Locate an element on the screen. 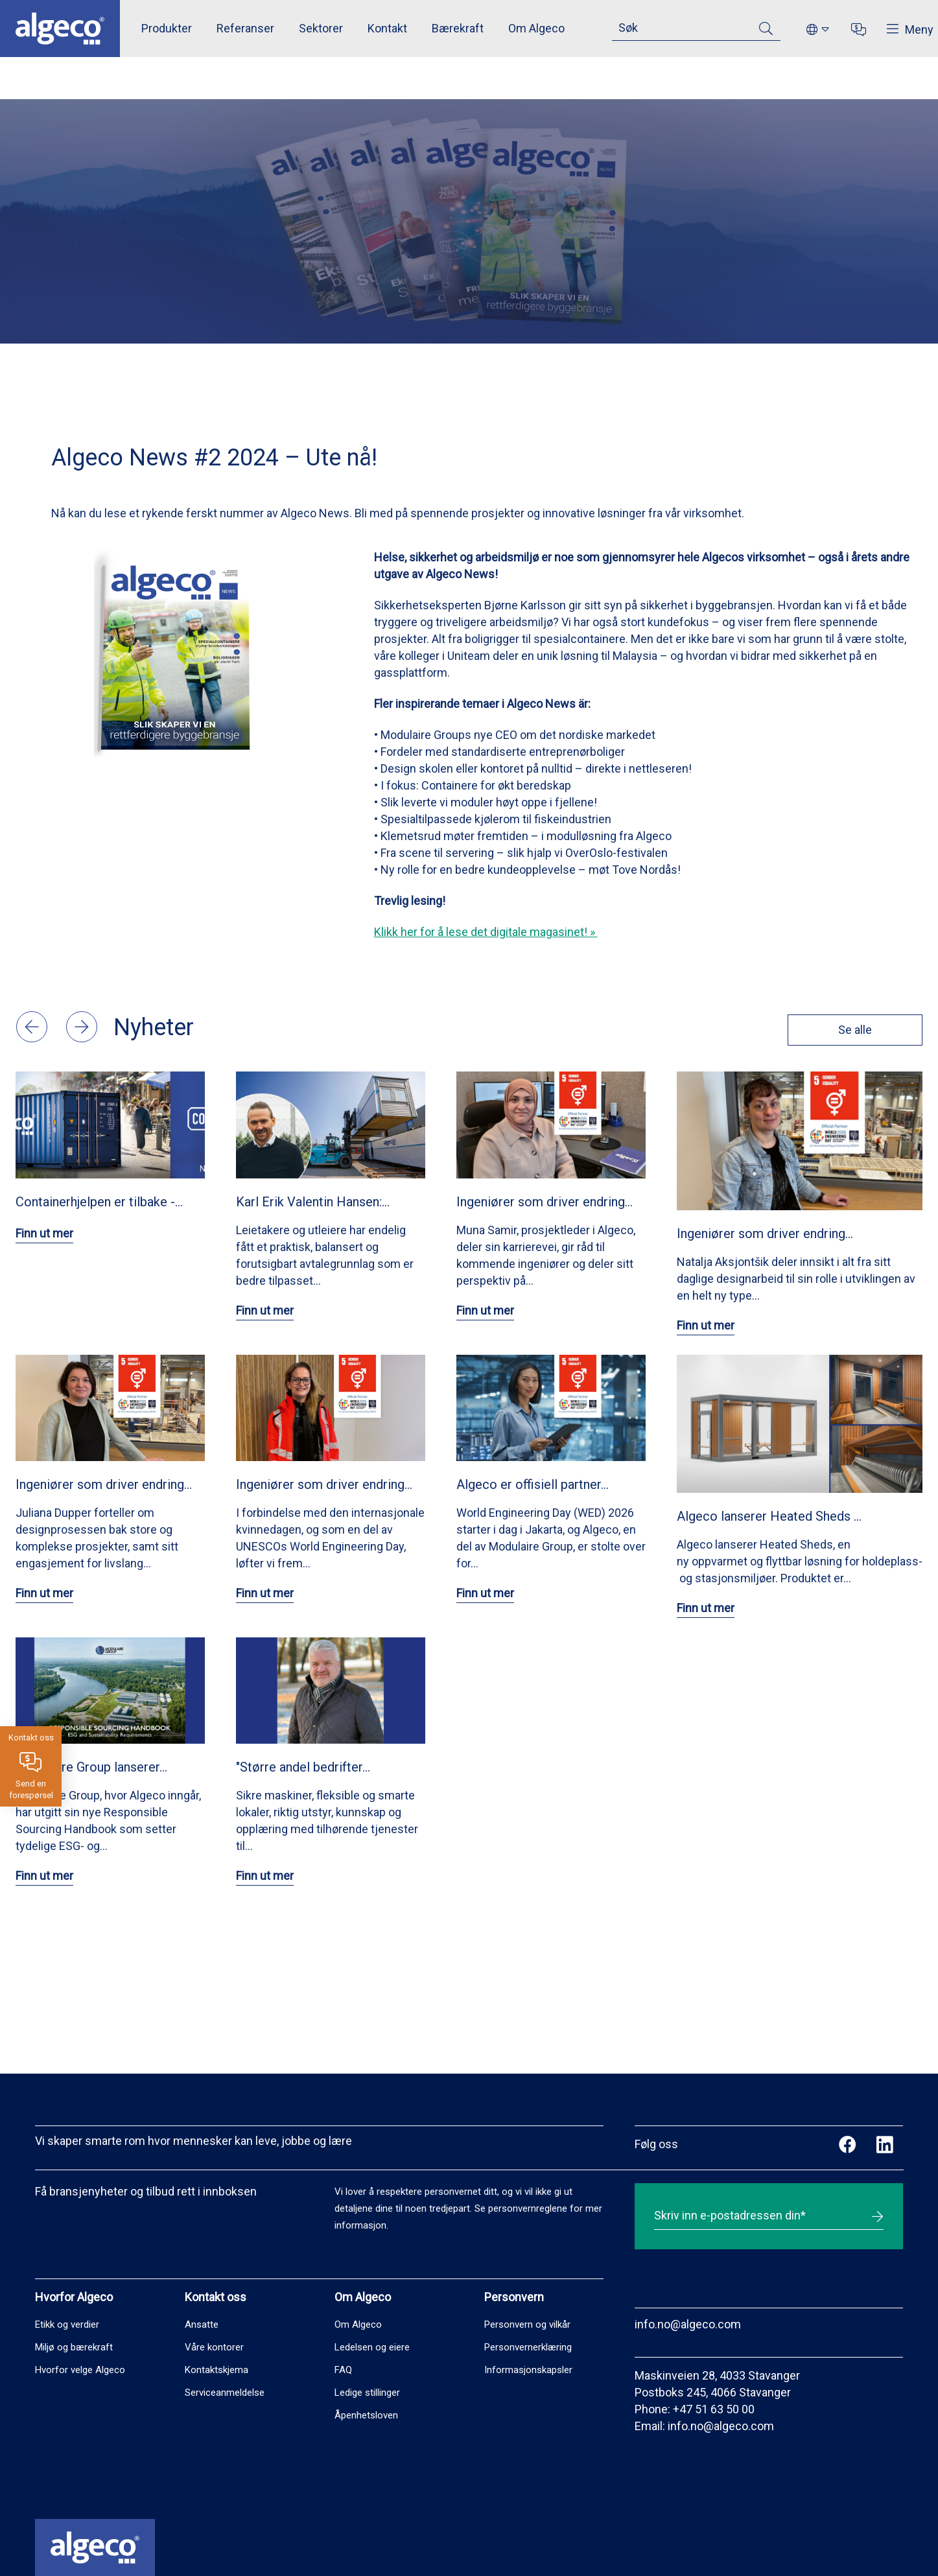  Karl Erik Valentin Hansen:… is located at coordinates (313, 1202).